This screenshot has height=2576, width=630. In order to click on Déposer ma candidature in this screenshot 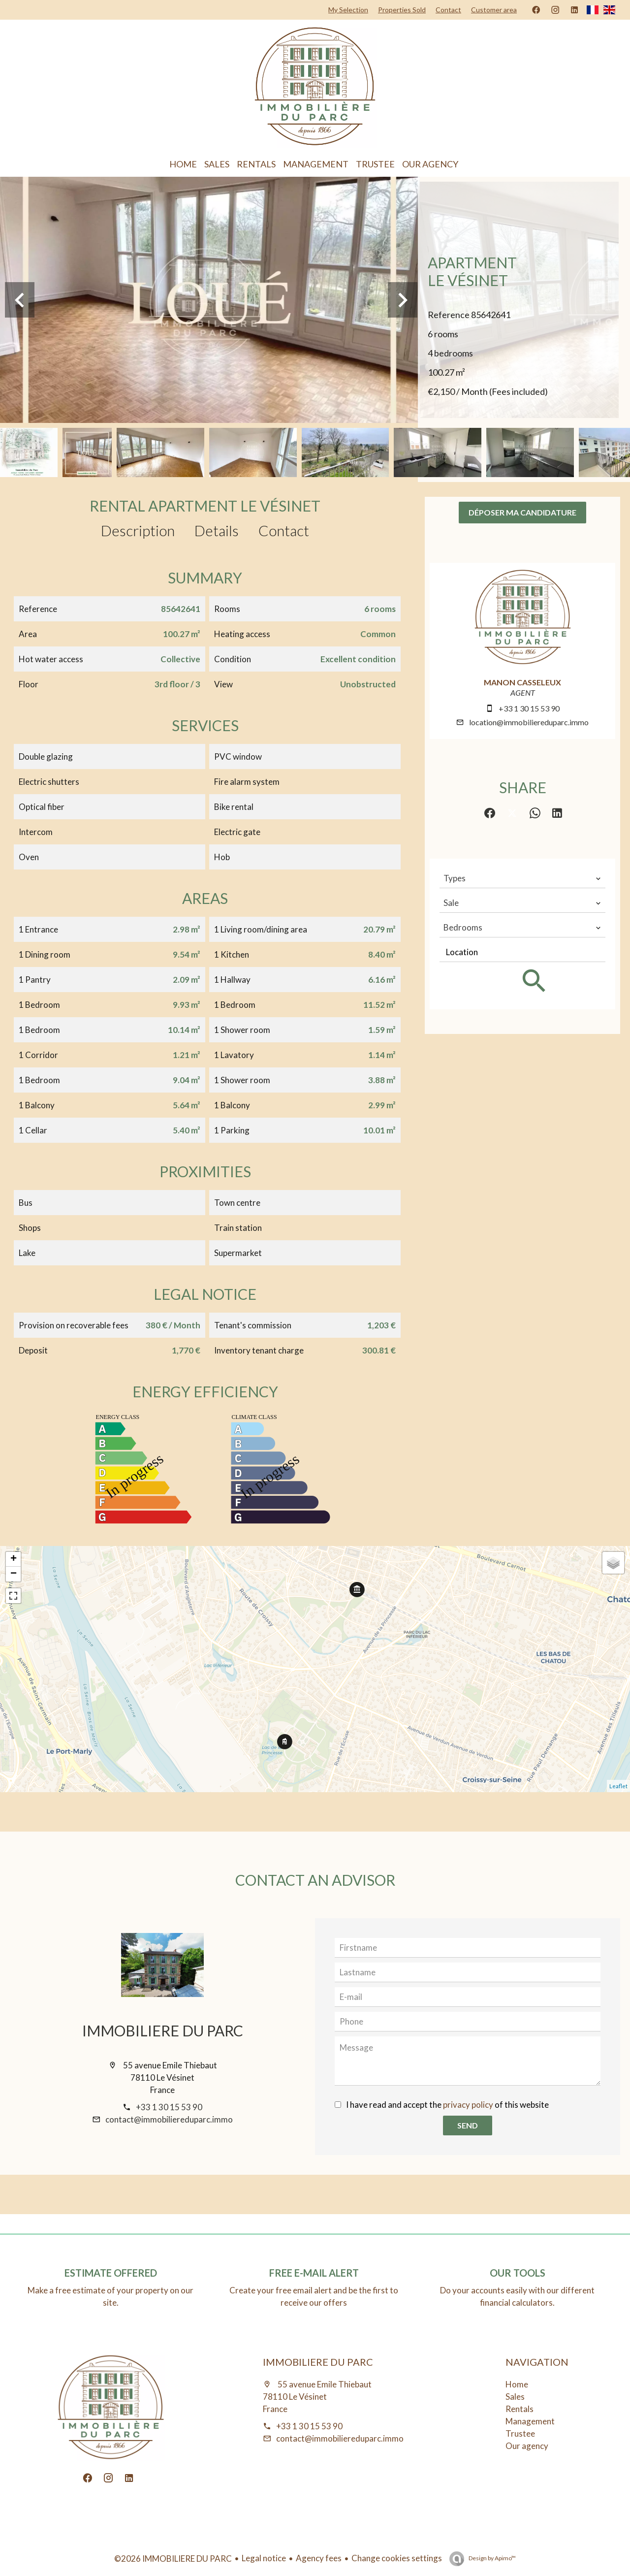, I will do `click(522, 512)`.